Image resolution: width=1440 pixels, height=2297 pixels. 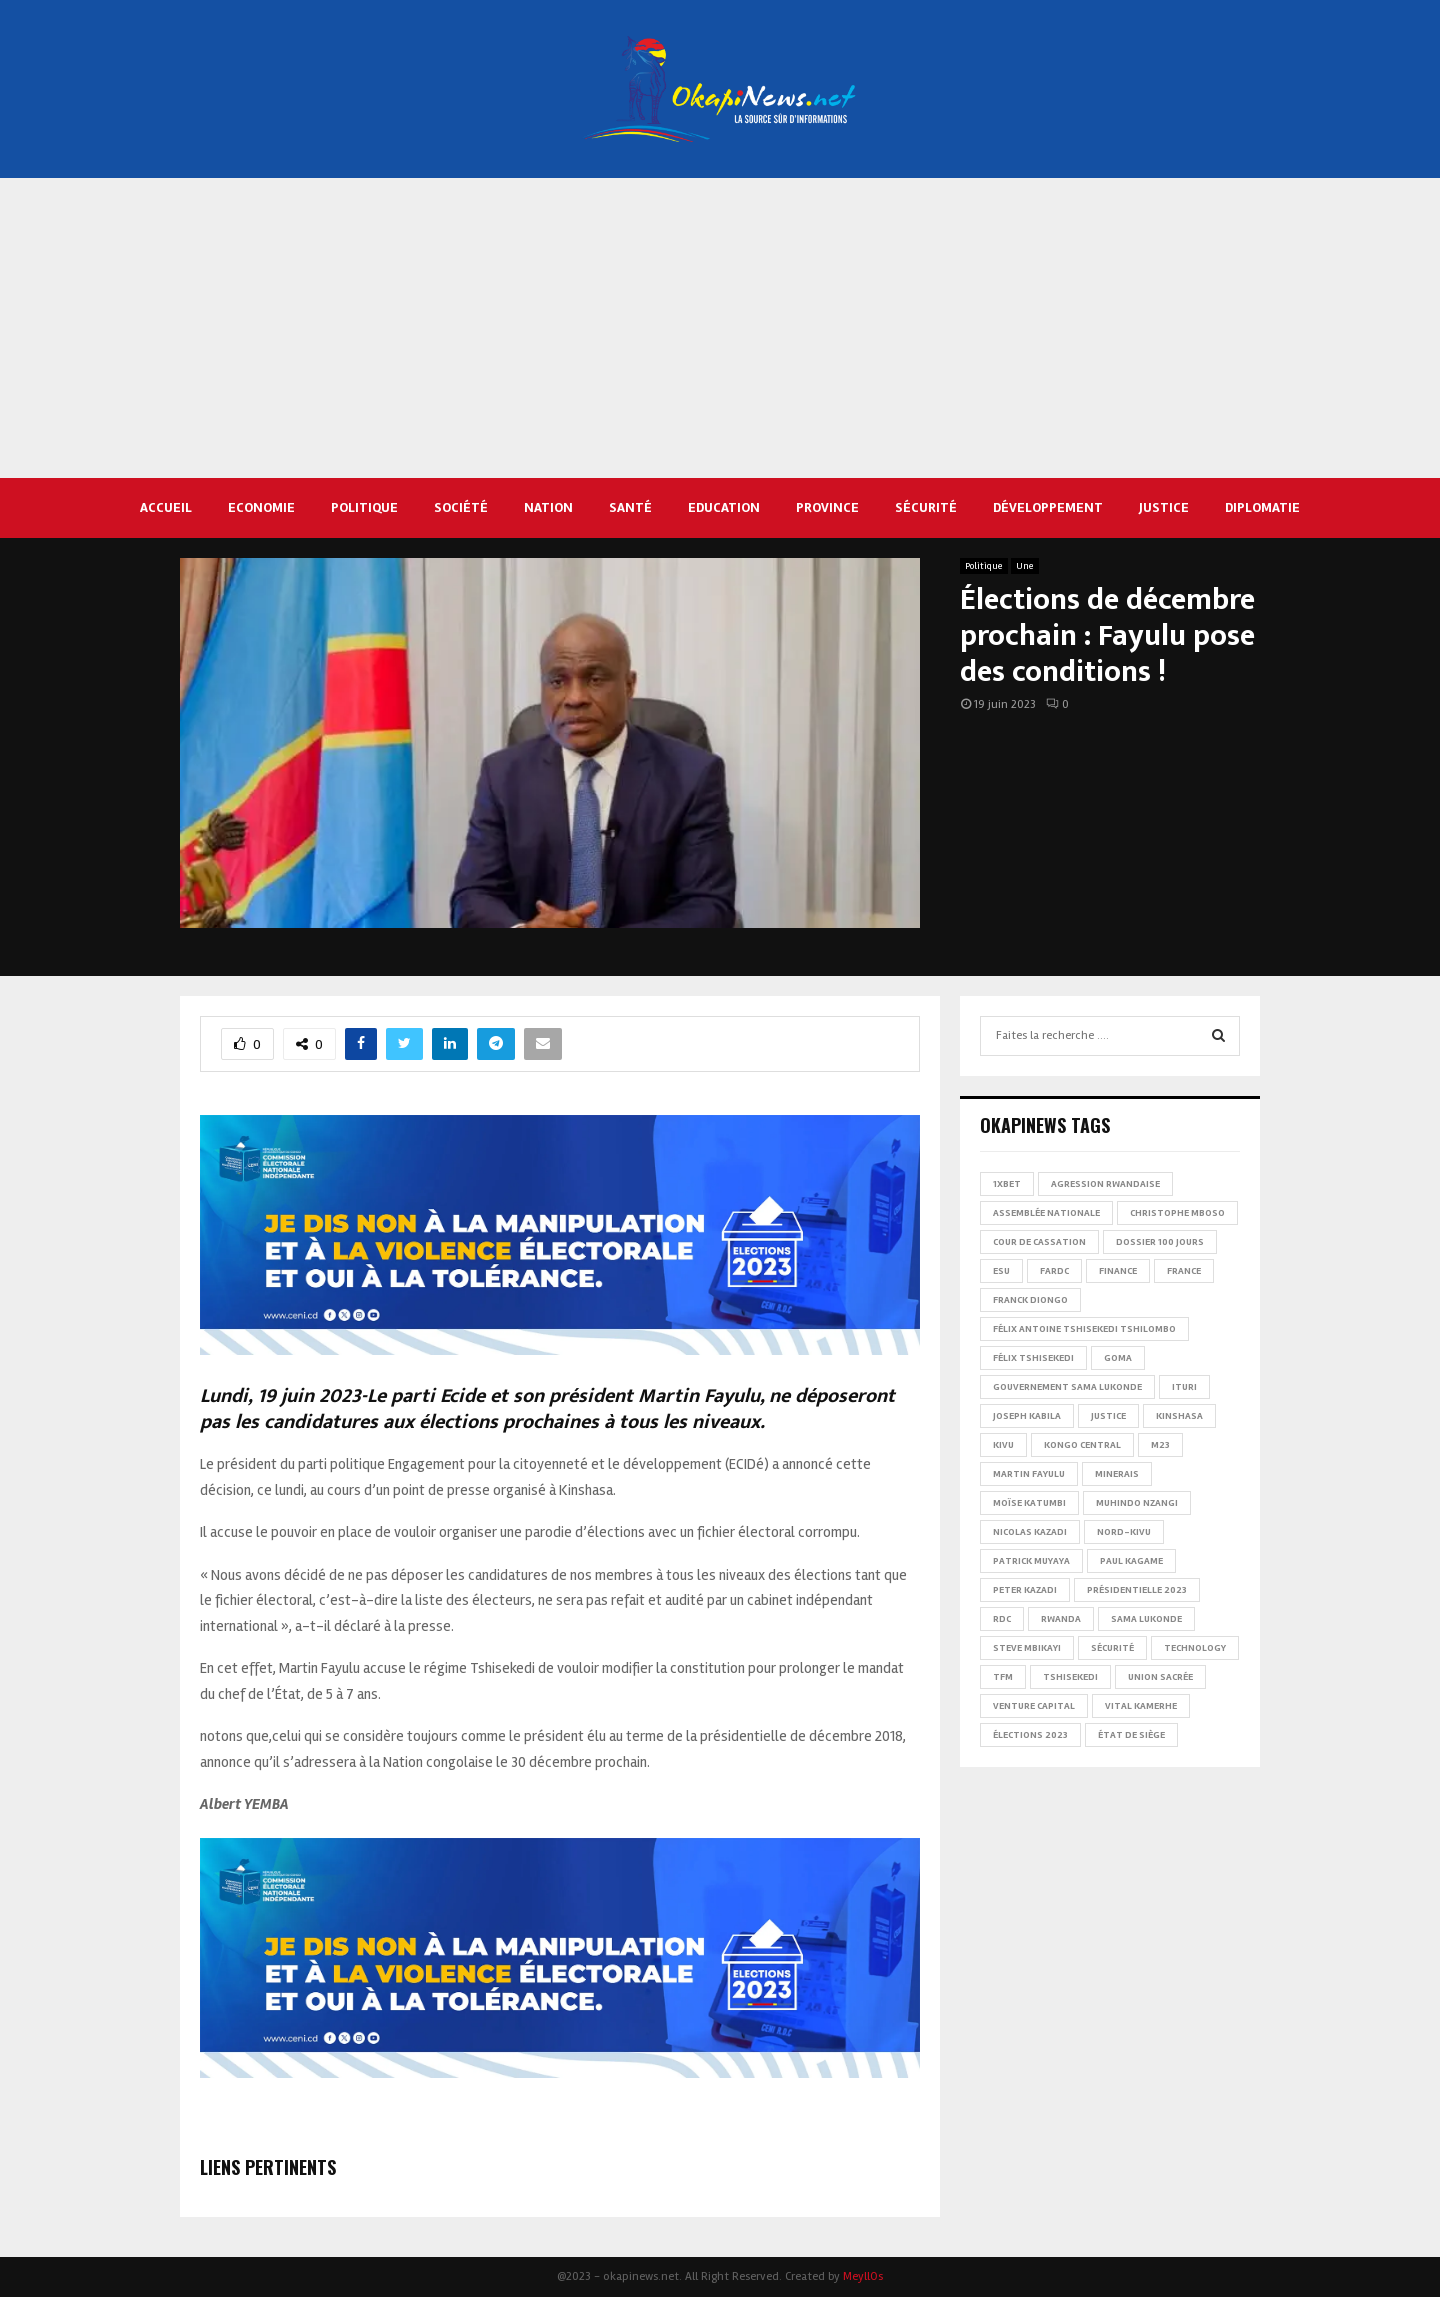 What do you see at coordinates (1137, 1503) in the screenshot?
I see `Muhindo Nzangi` at bounding box center [1137, 1503].